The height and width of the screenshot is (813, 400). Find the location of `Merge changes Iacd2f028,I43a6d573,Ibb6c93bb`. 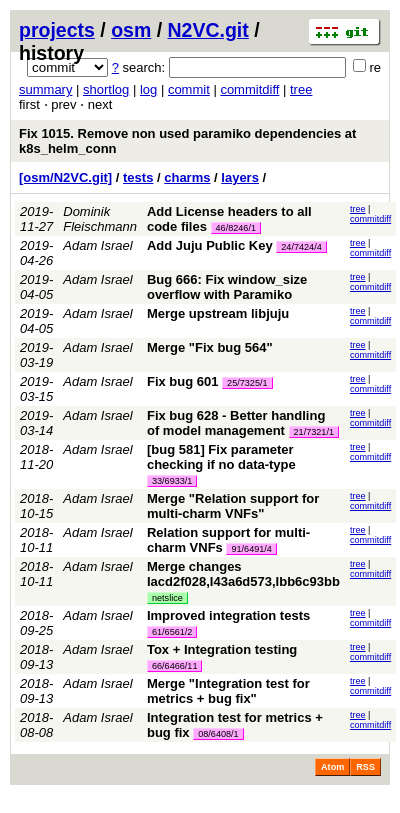

Merge changes Iacd2f028,I43a6d573,Ibb6c93bb is located at coordinates (243, 574).